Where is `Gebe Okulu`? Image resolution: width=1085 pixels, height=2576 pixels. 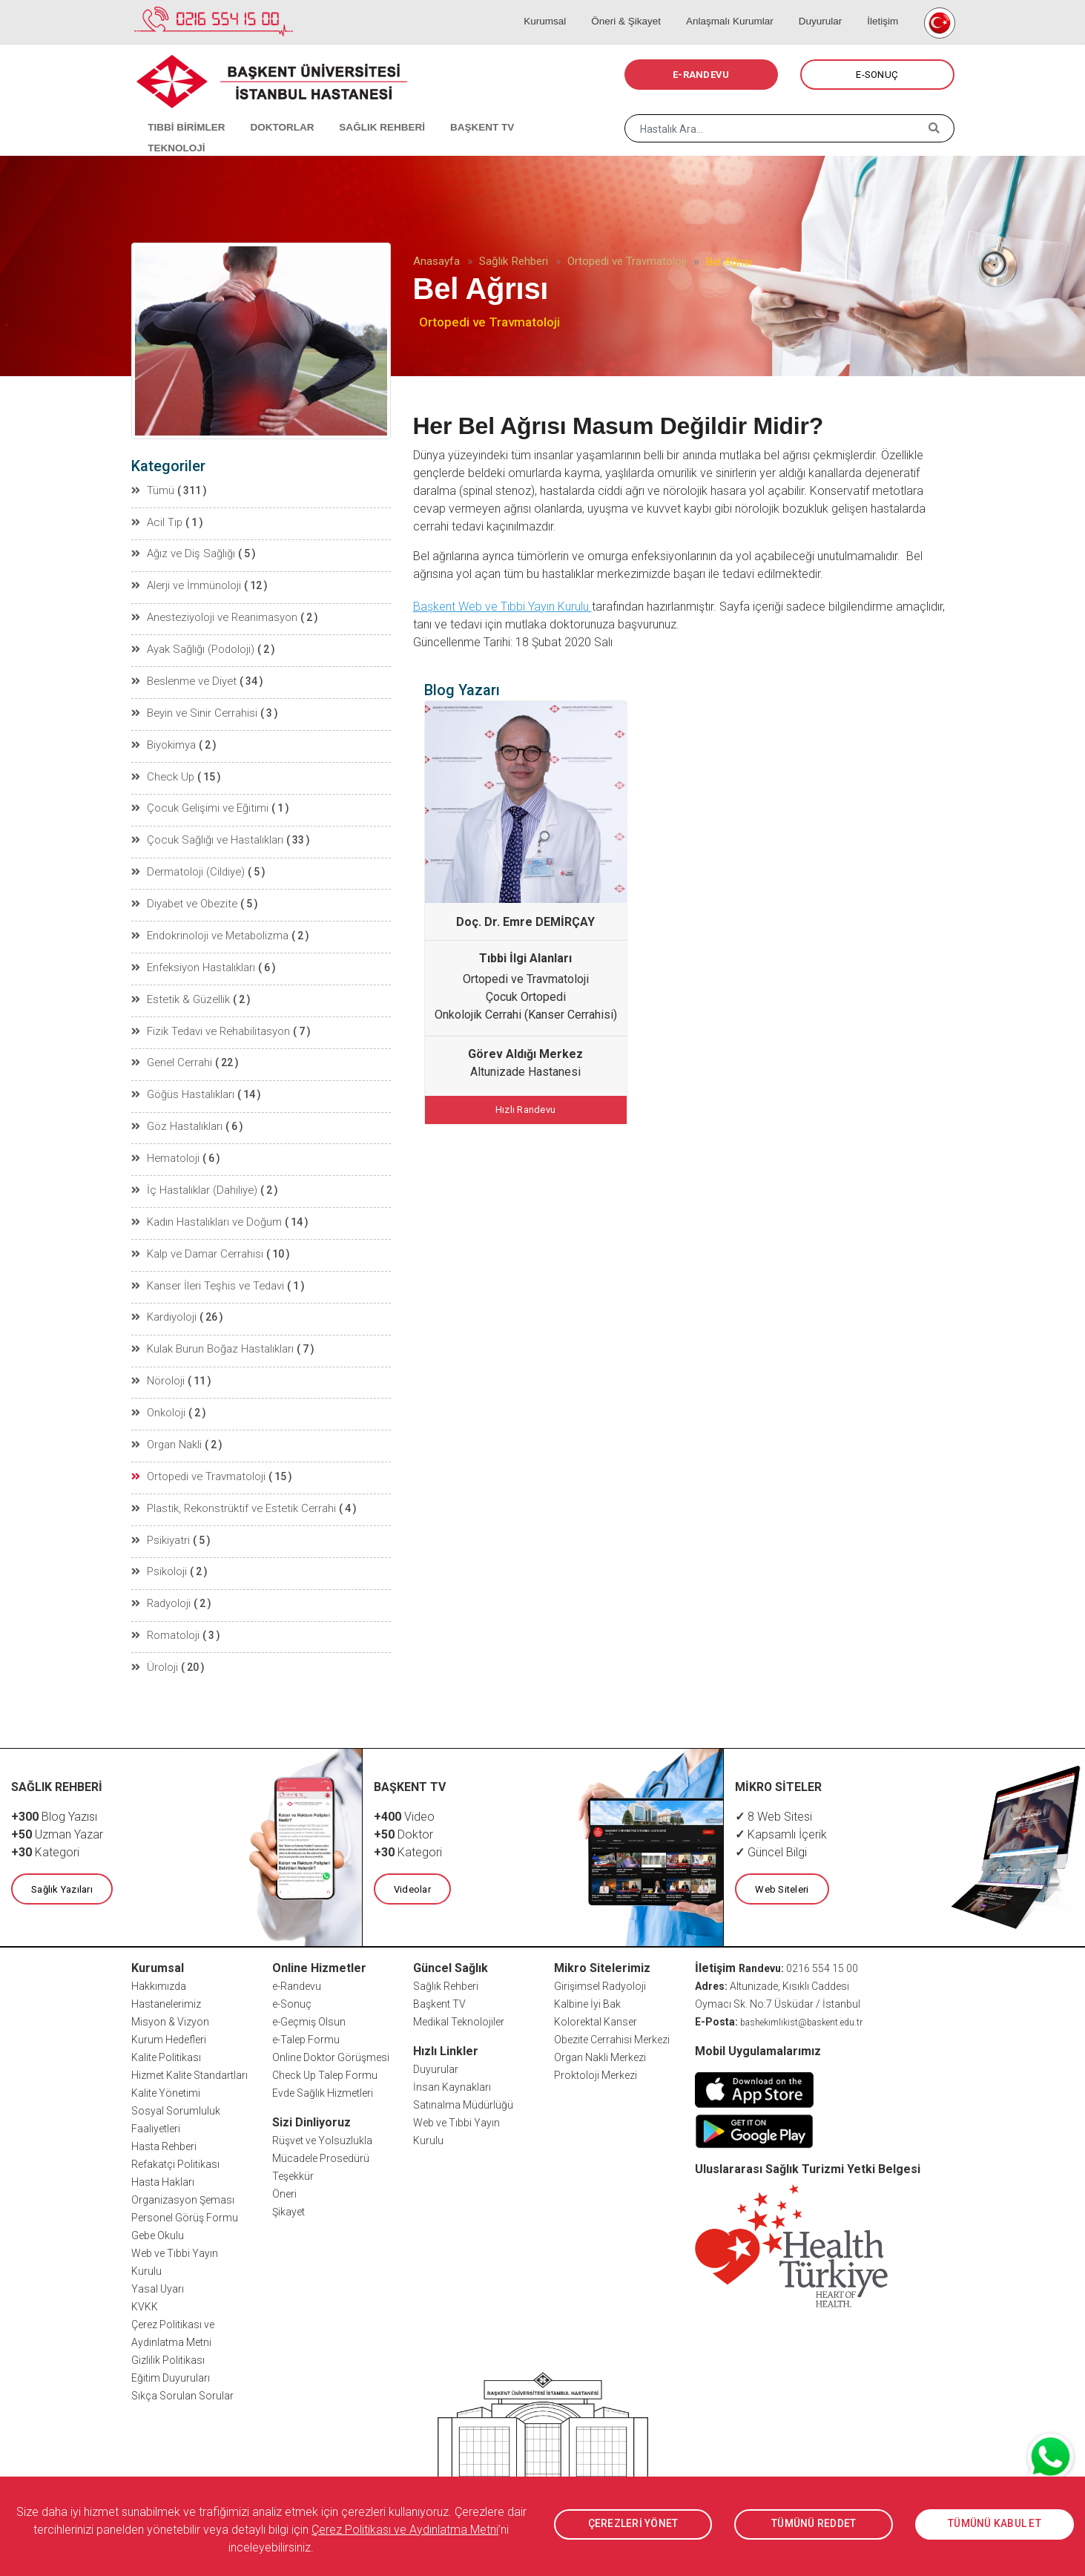
Gebe Okulu is located at coordinates (157, 2210).